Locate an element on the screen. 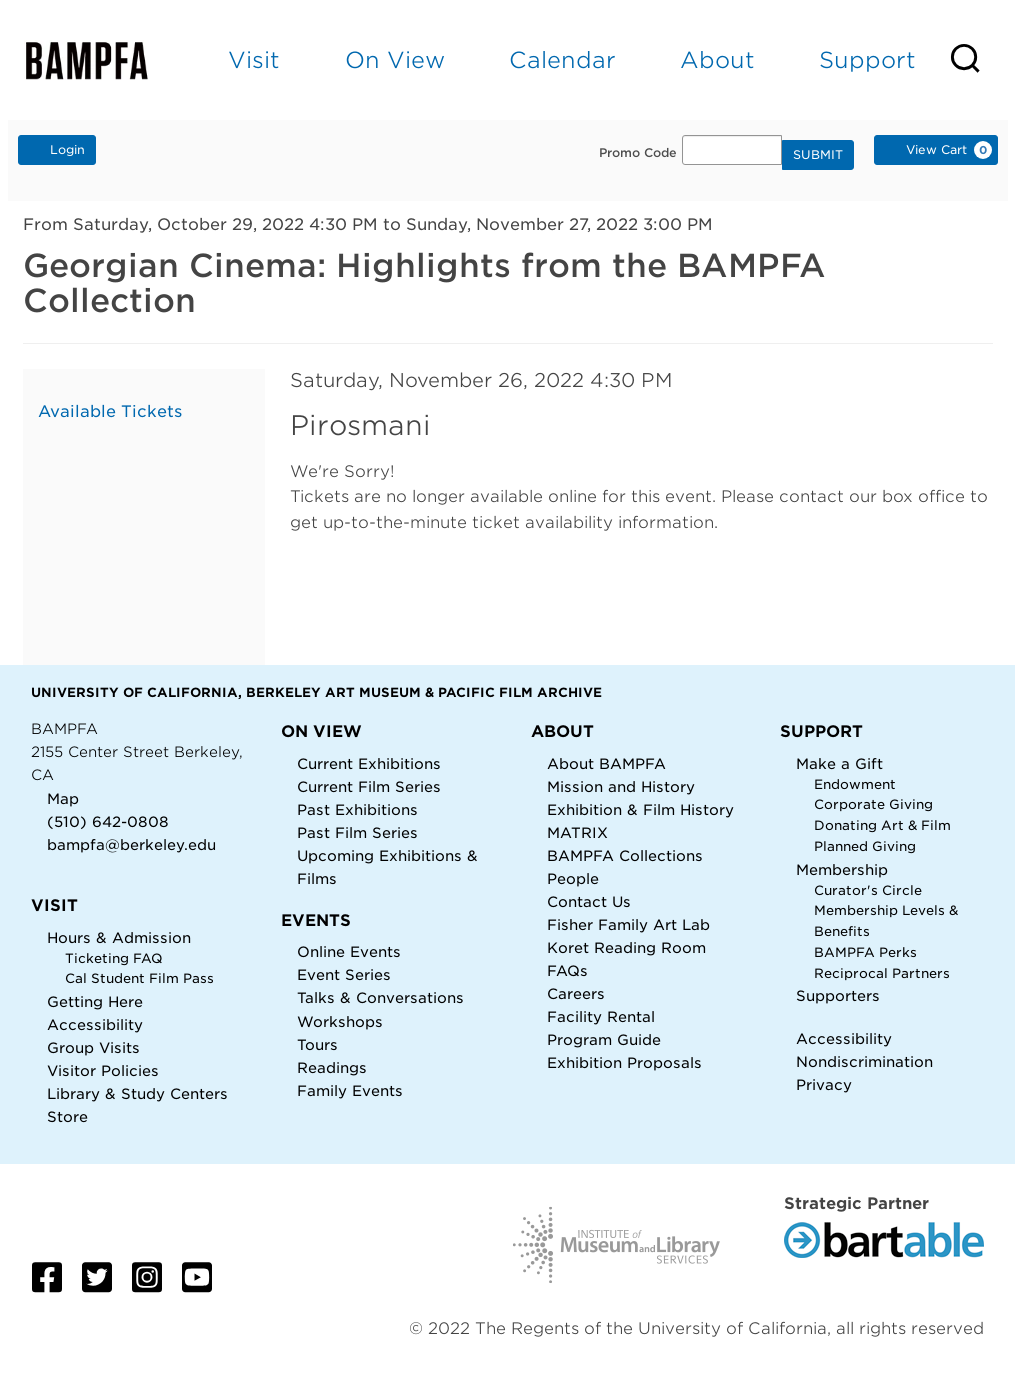 The height and width of the screenshot is (1394, 1015). Current Exhibitions is located at coordinates (369, 763).